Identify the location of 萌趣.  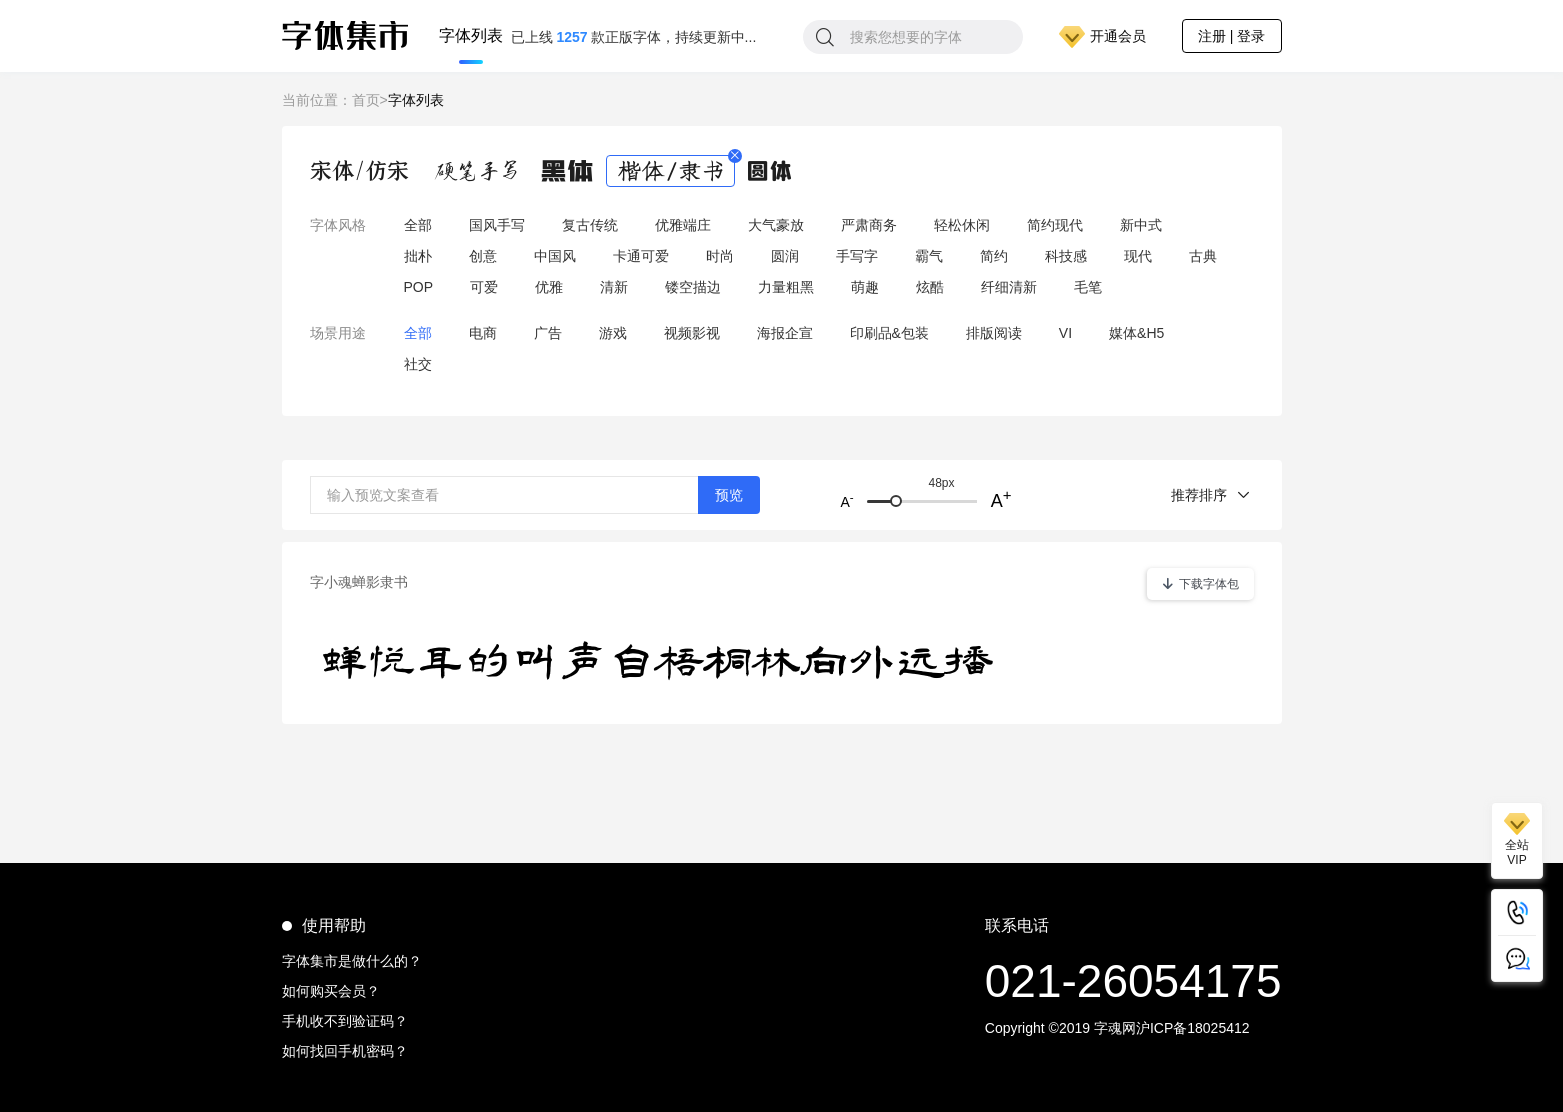
(865, 287).